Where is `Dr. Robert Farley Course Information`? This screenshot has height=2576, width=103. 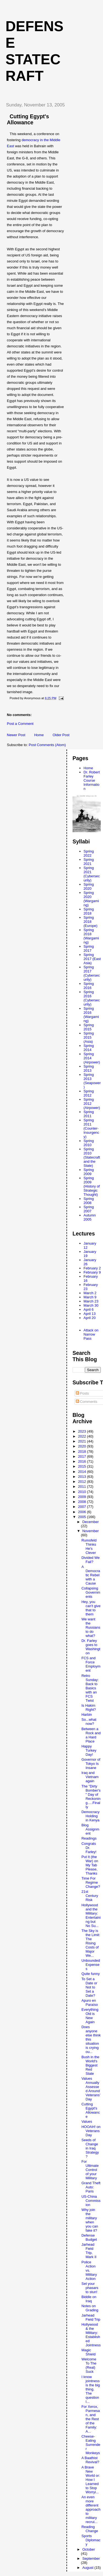
Dr. Robert Farley Course Information is located at coordinates (91, 780).